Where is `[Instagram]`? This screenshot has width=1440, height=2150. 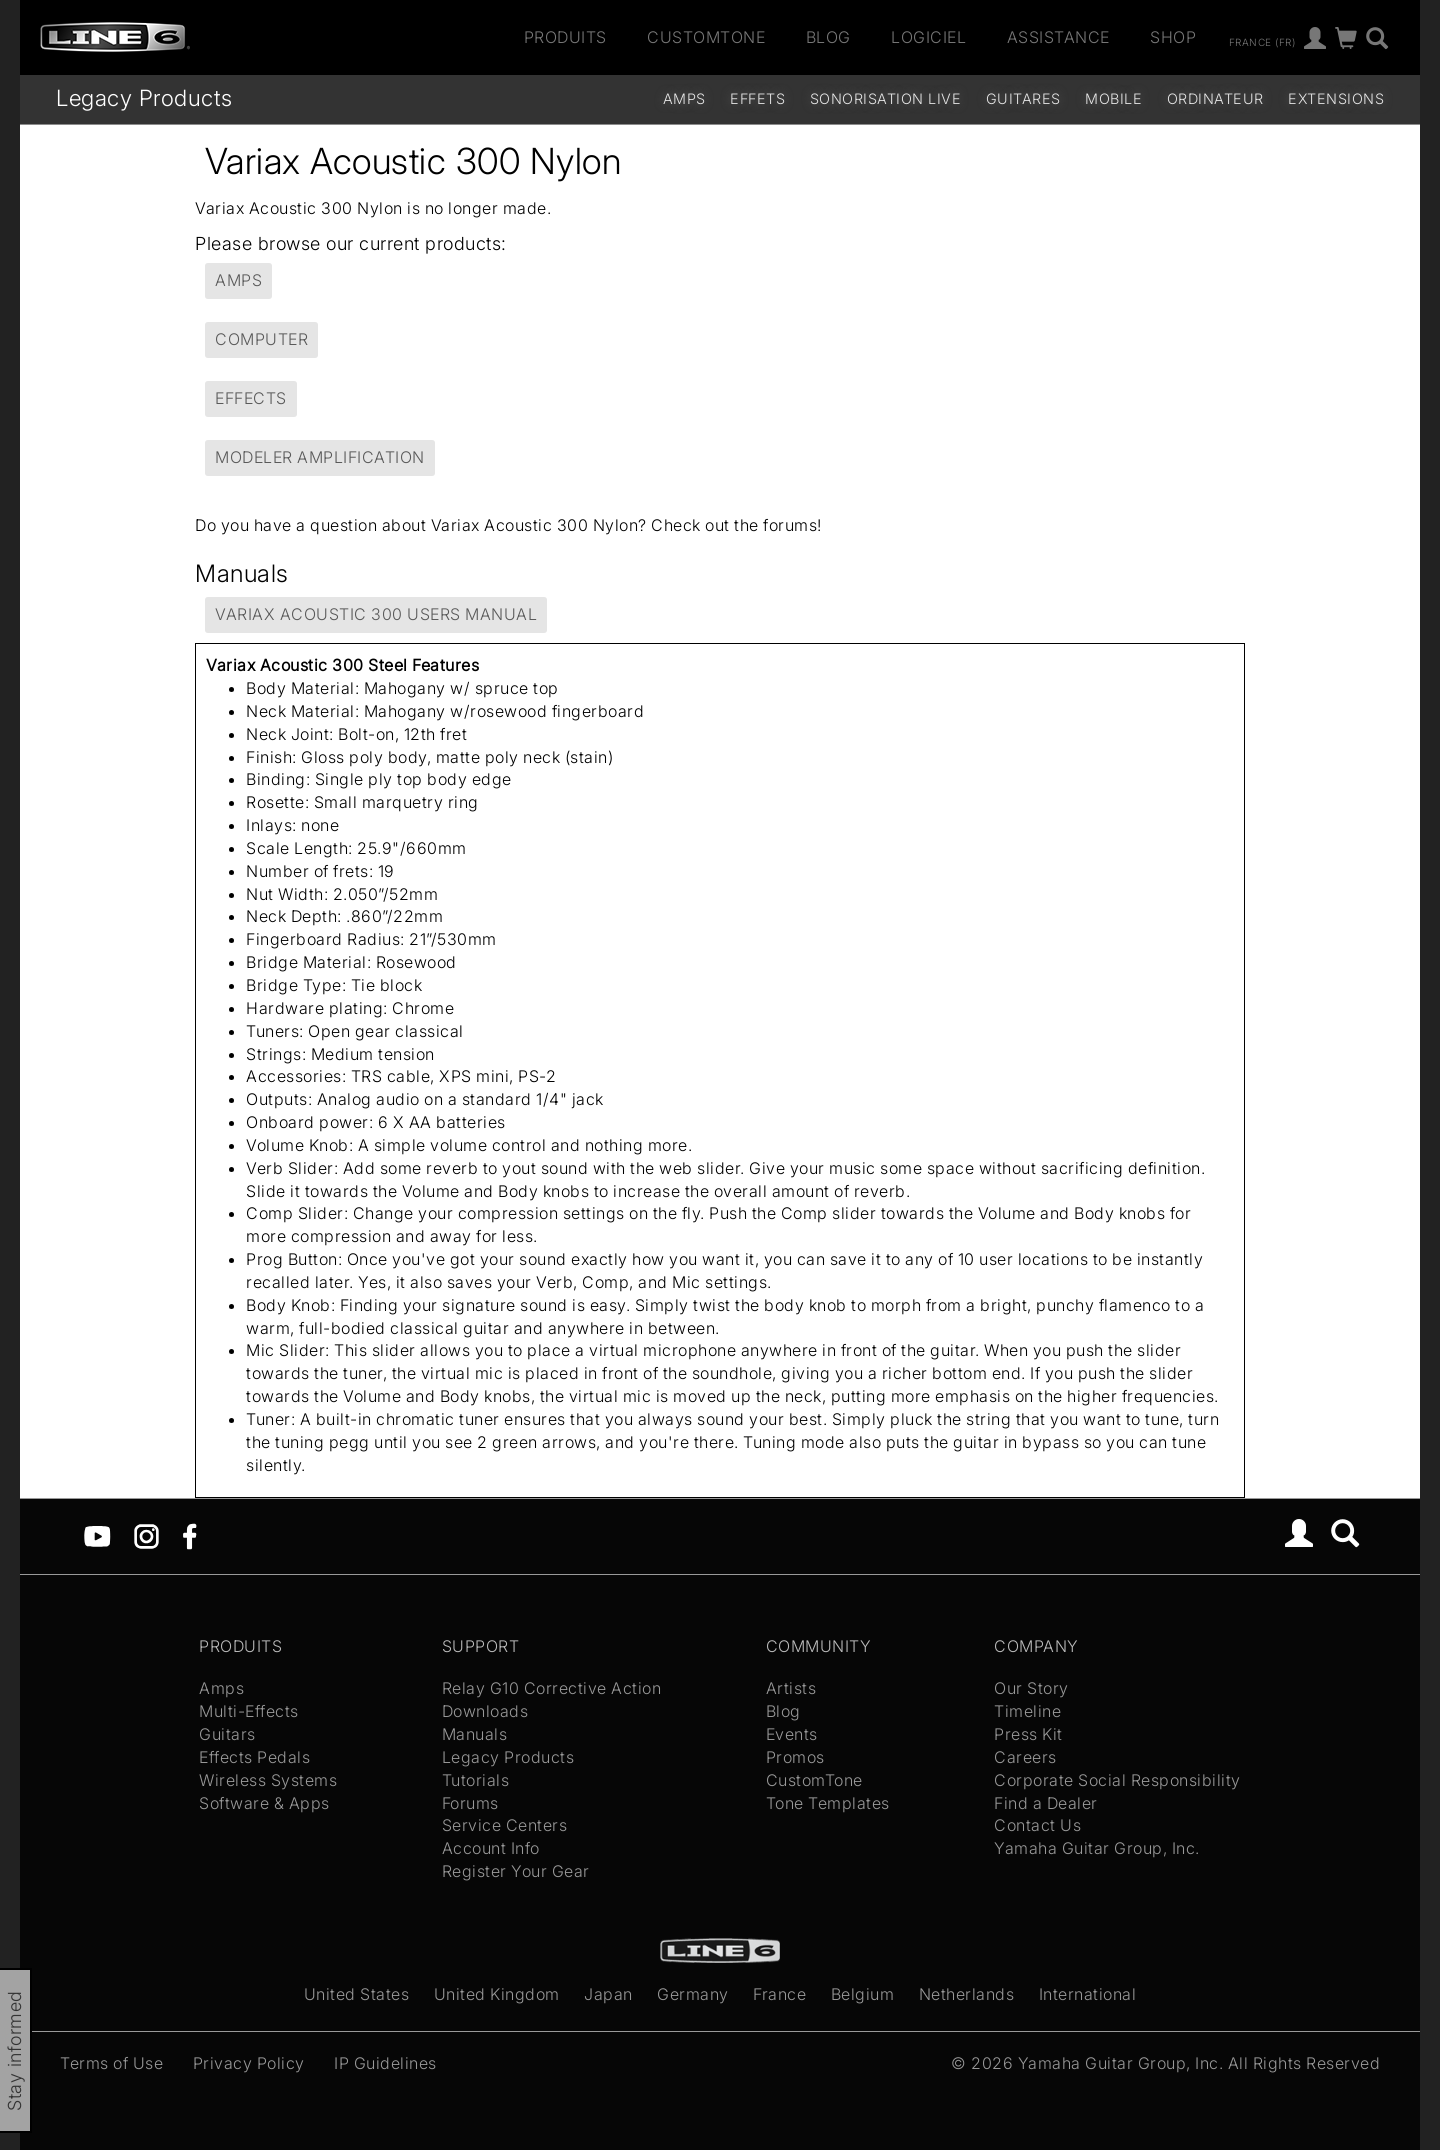 [Instagram] is located at coordinates (146, 1534).